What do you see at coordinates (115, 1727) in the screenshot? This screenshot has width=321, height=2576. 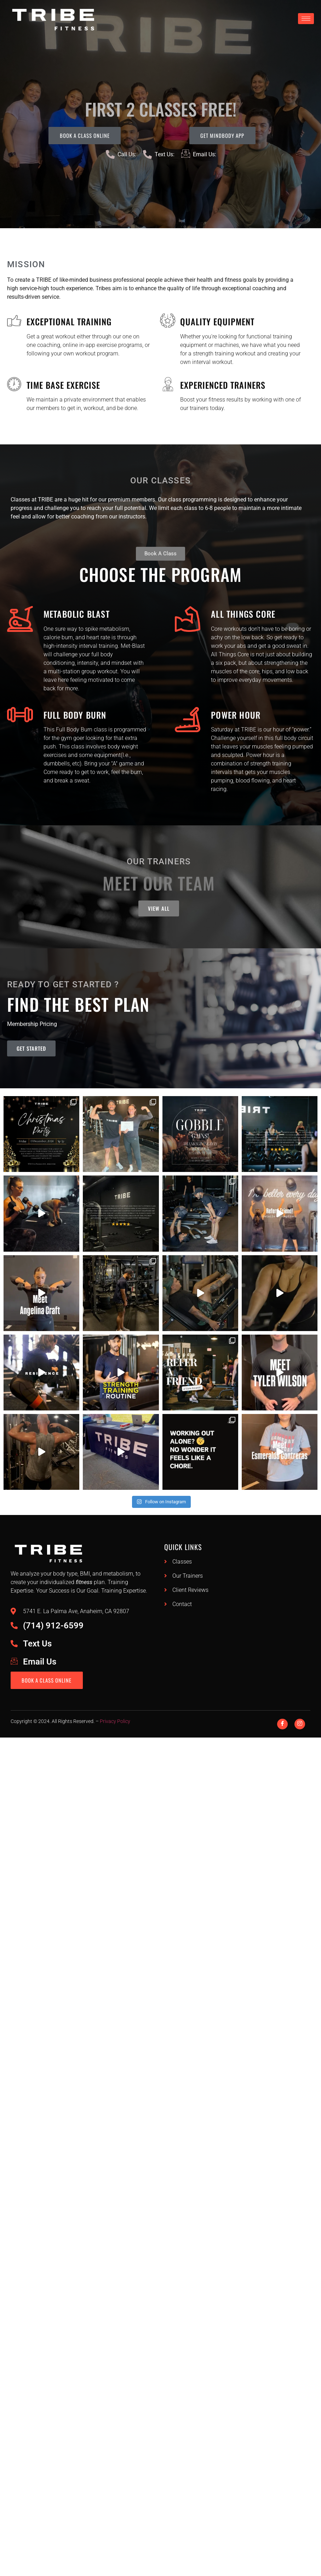 I see `Privacy Policy` at bounding box center [115, 1727].